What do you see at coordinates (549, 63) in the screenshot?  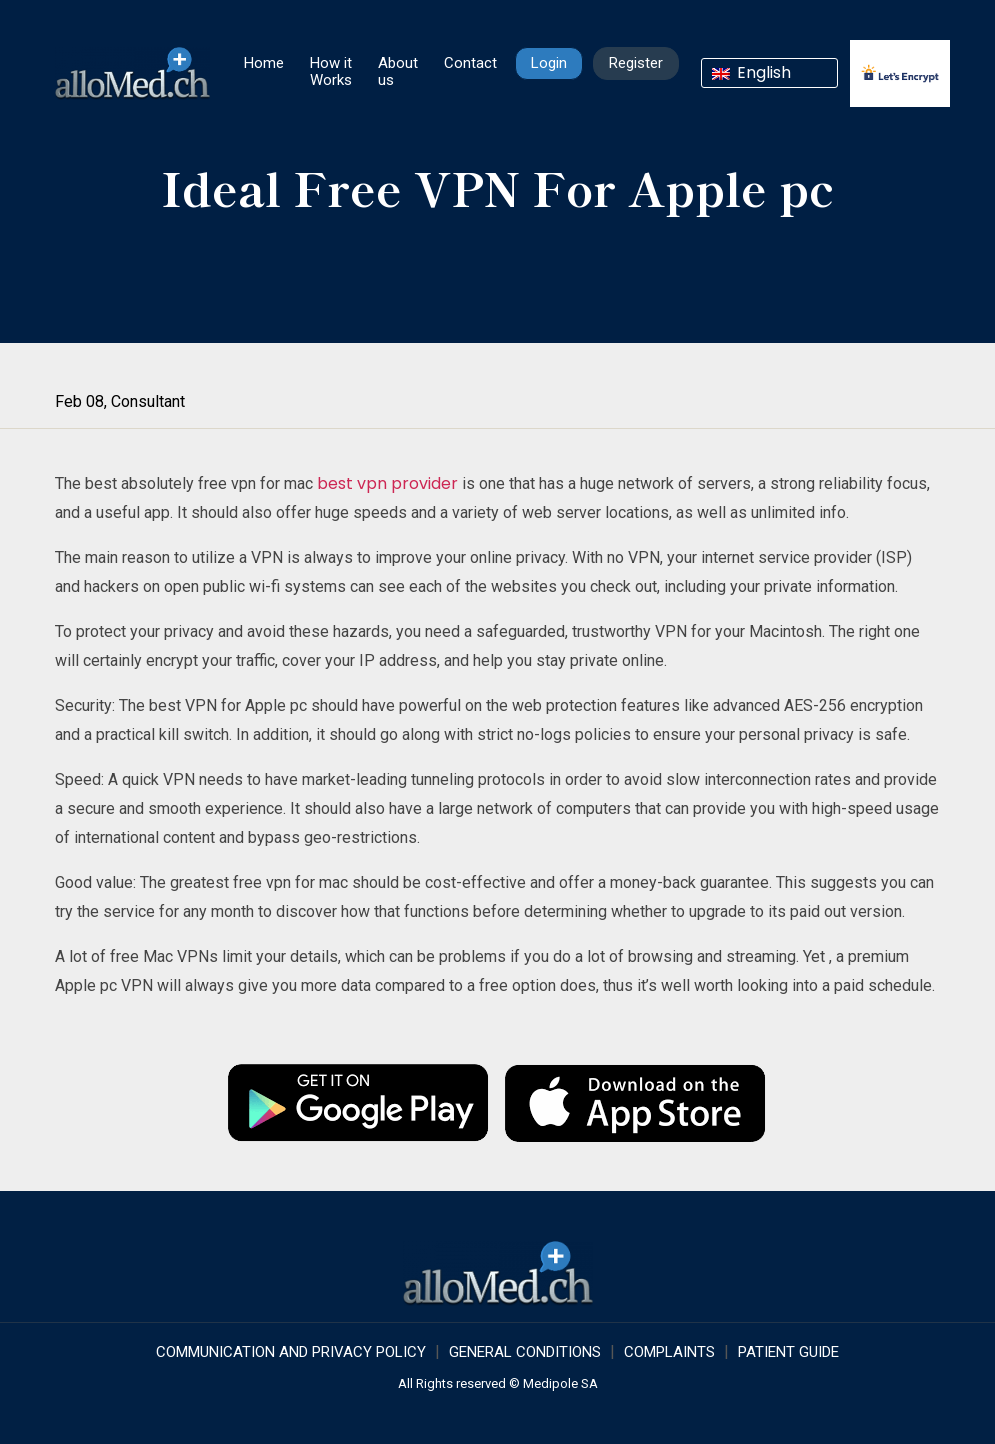 I see `Login` at bounding box center [549, 63].